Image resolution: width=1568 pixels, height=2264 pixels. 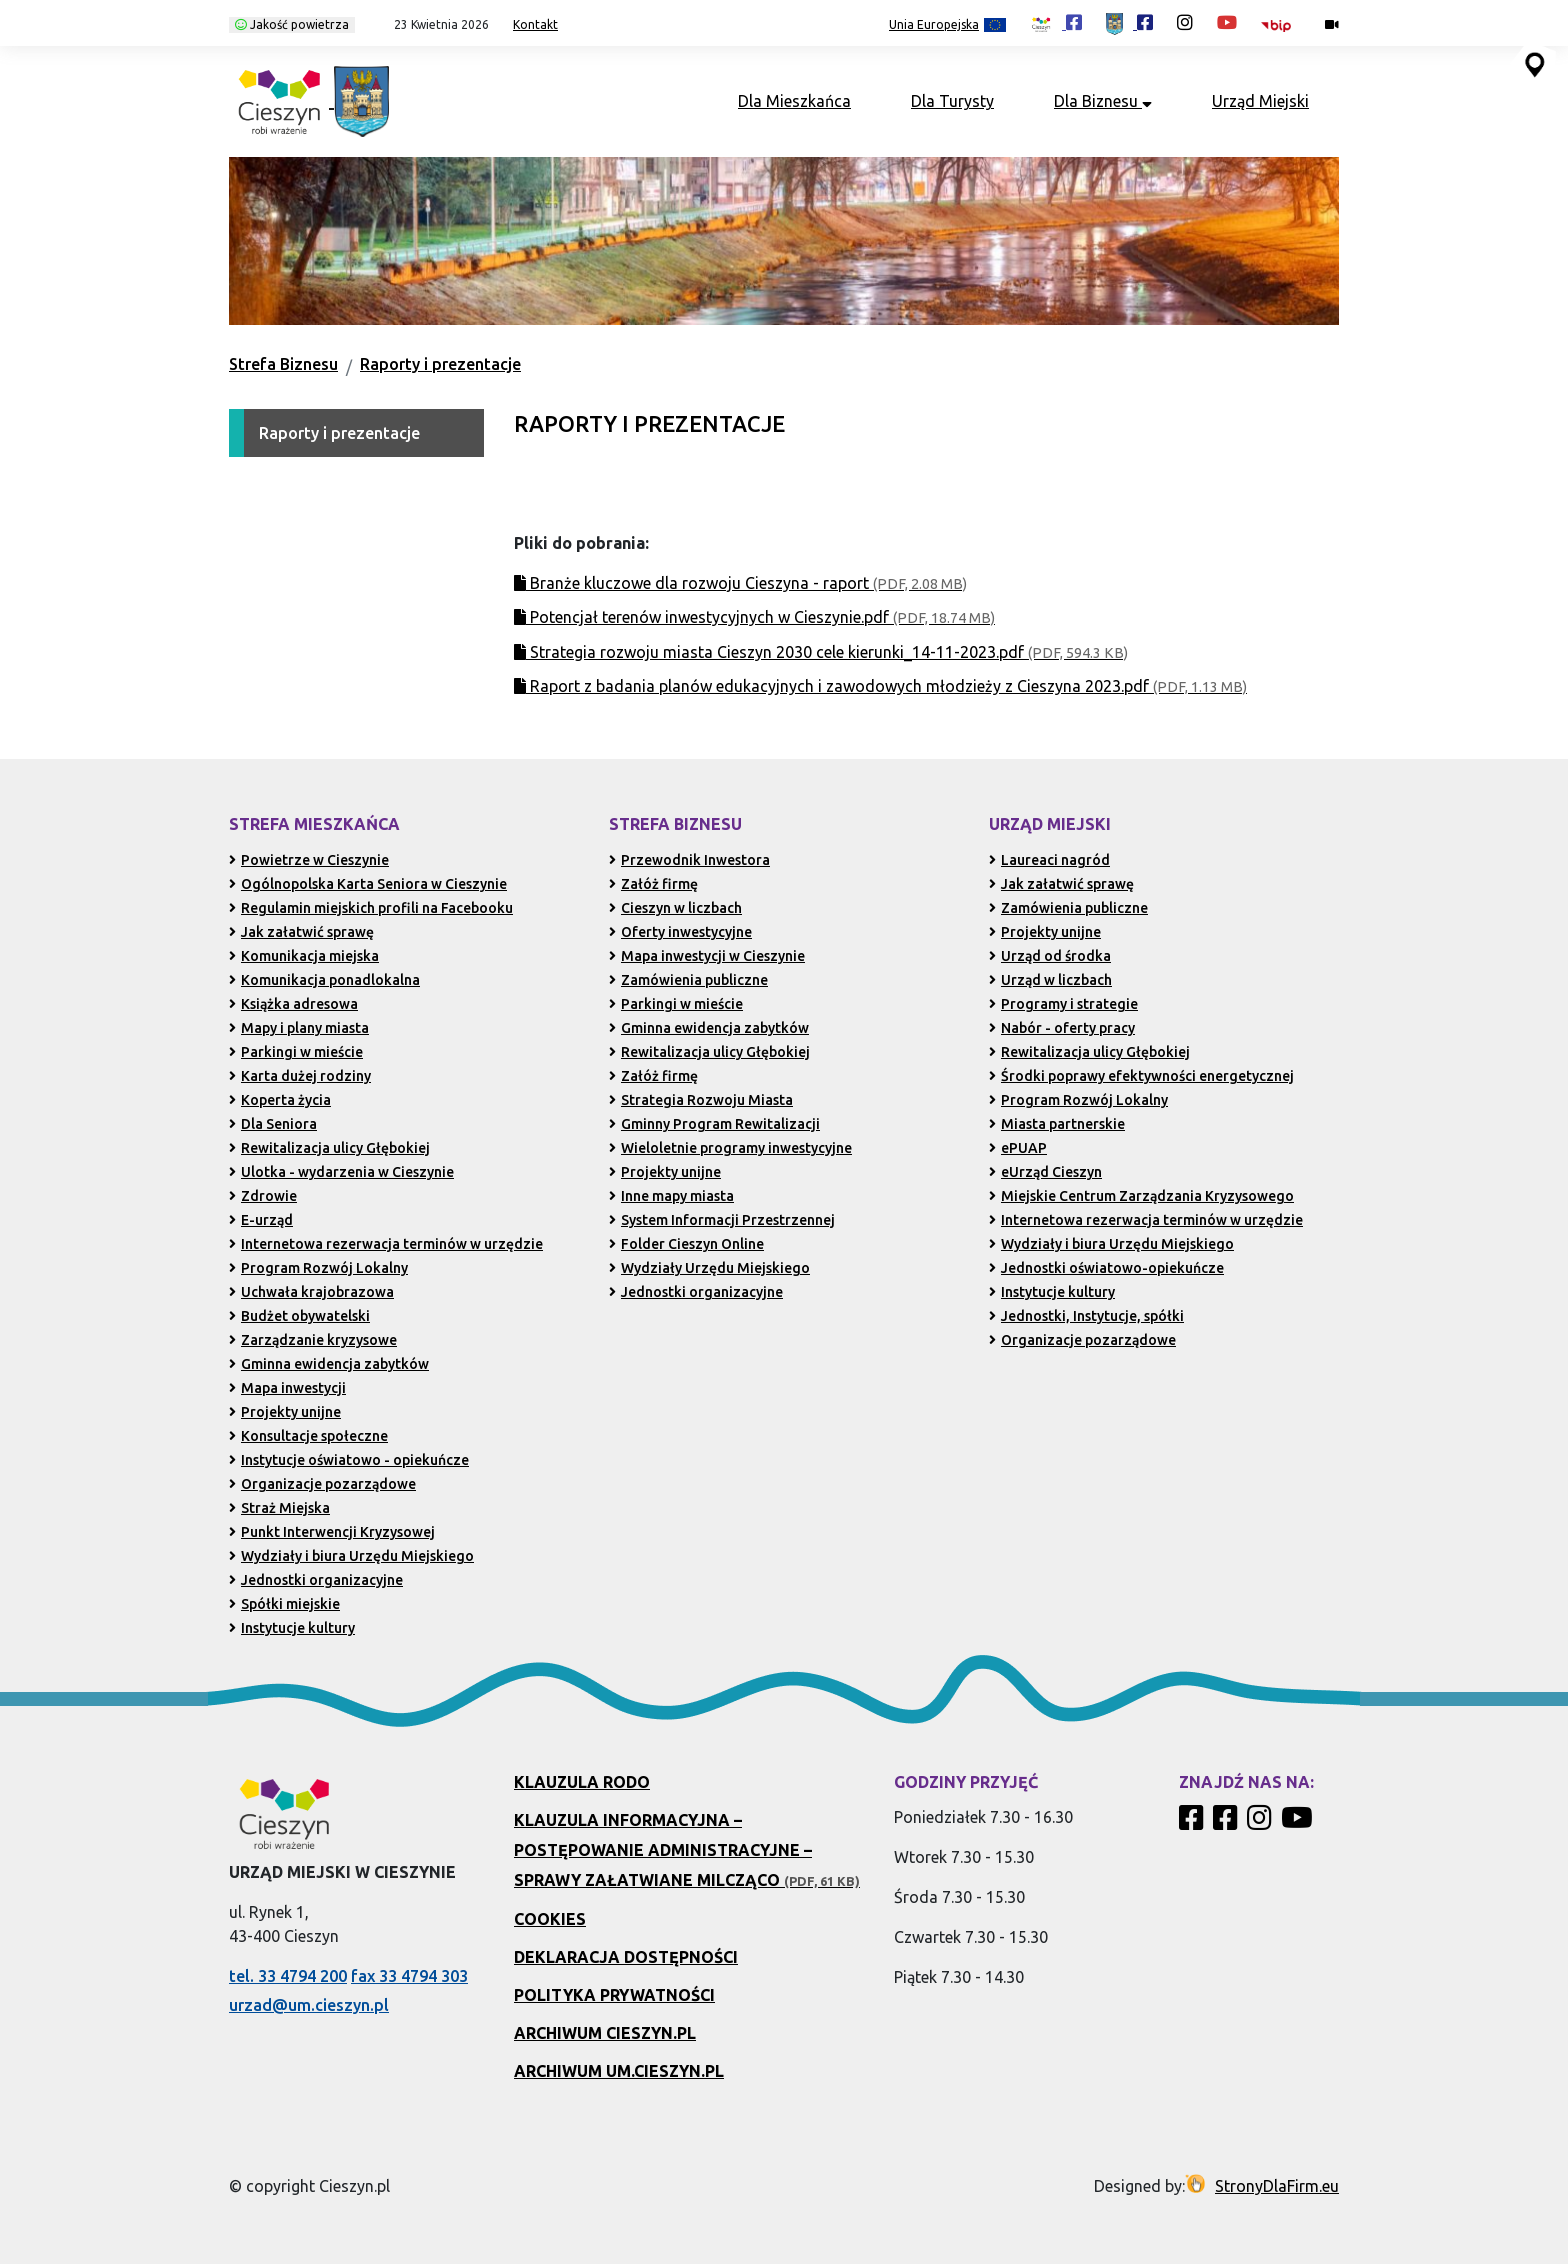 I want to click on Konsultacje społeczne, so click(x=308, y=1436).